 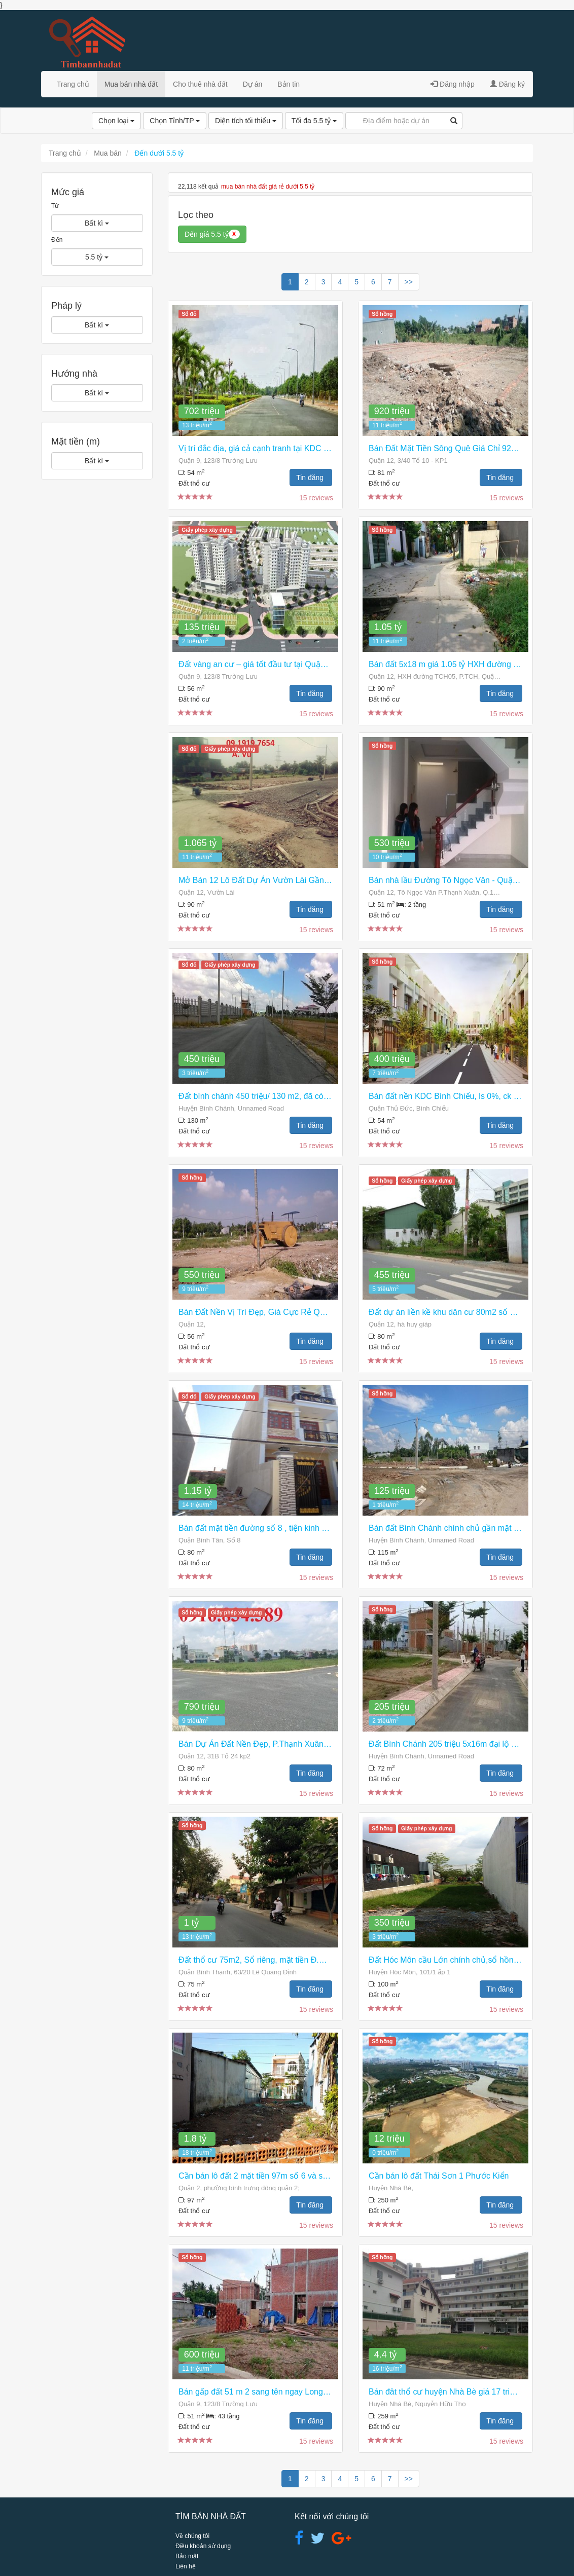 I want to click on Dự án, so click(x=253, y=84).